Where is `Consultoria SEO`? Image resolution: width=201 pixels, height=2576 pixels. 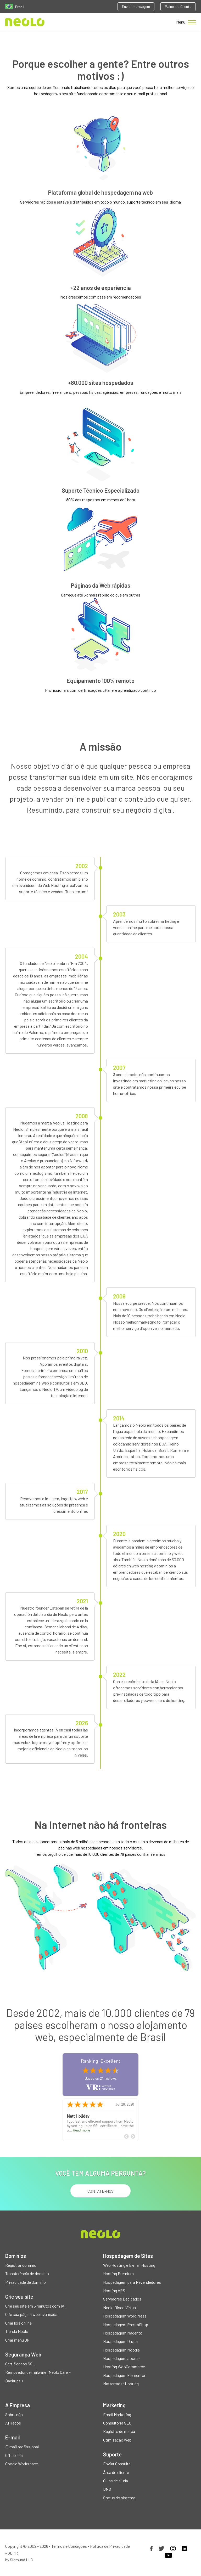 Consultoria SEO is located at coordinates (117, 2422).